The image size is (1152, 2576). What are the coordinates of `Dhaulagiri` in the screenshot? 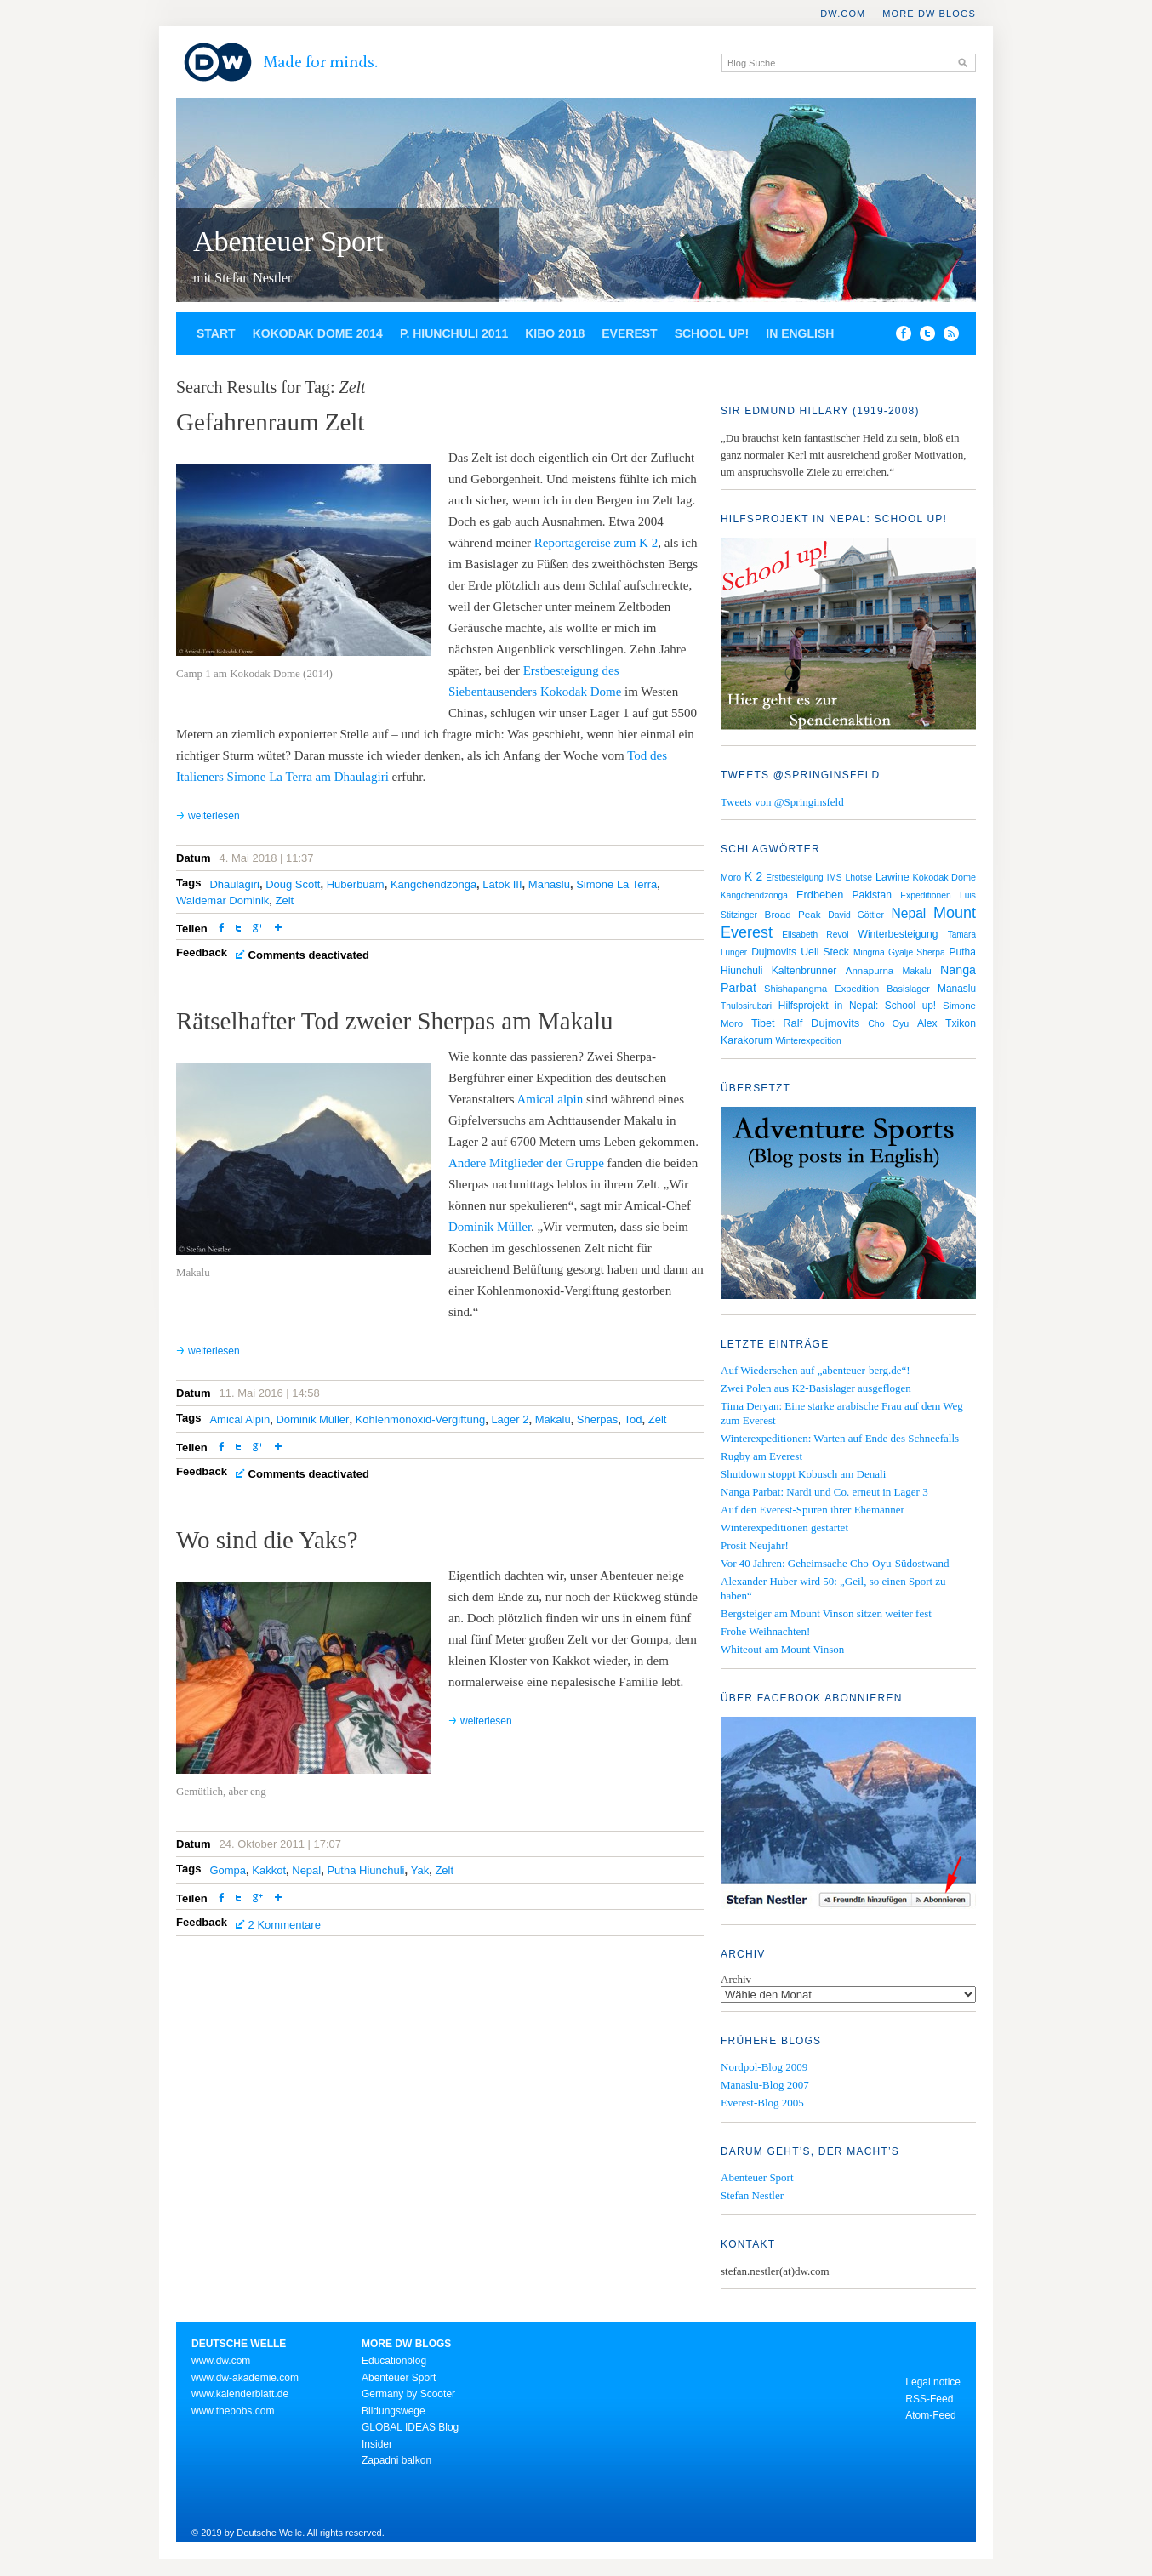 It's located at (234, 884).